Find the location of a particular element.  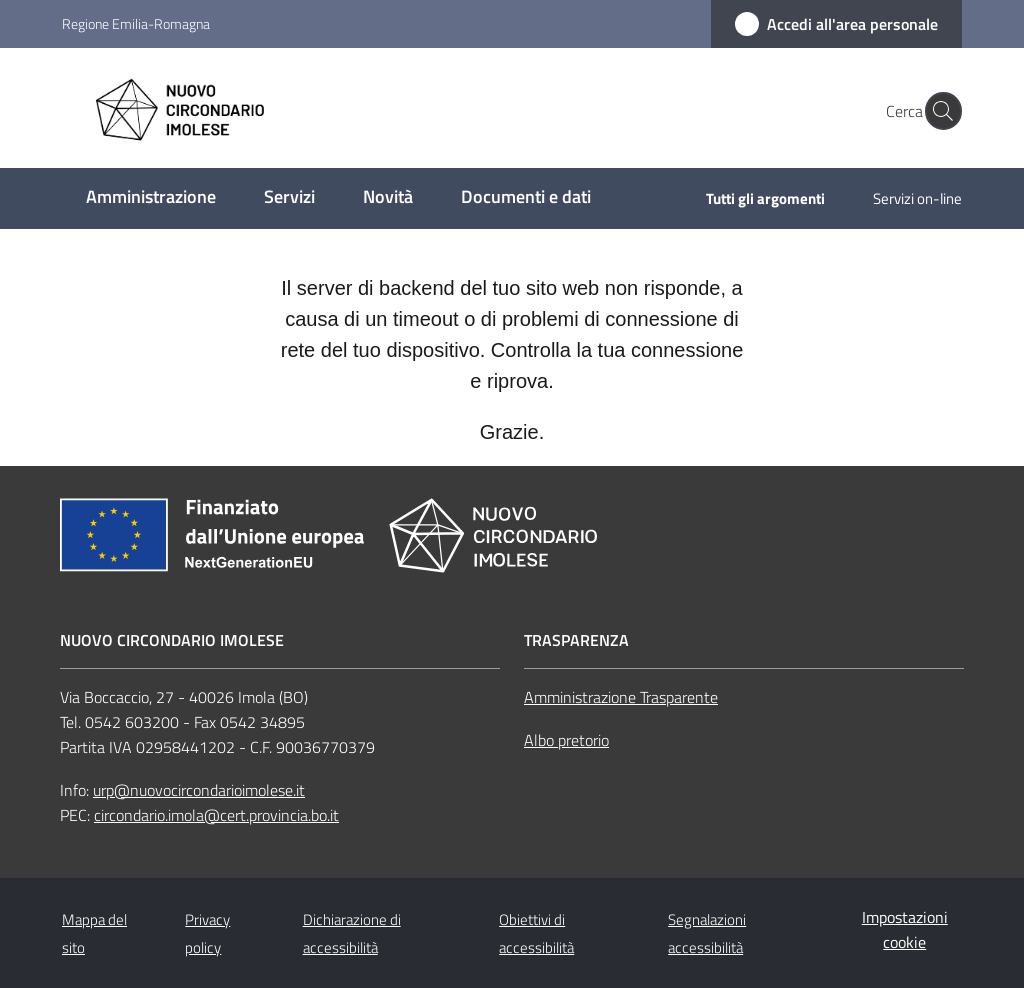

[button] is located at coordinates (938, 111).